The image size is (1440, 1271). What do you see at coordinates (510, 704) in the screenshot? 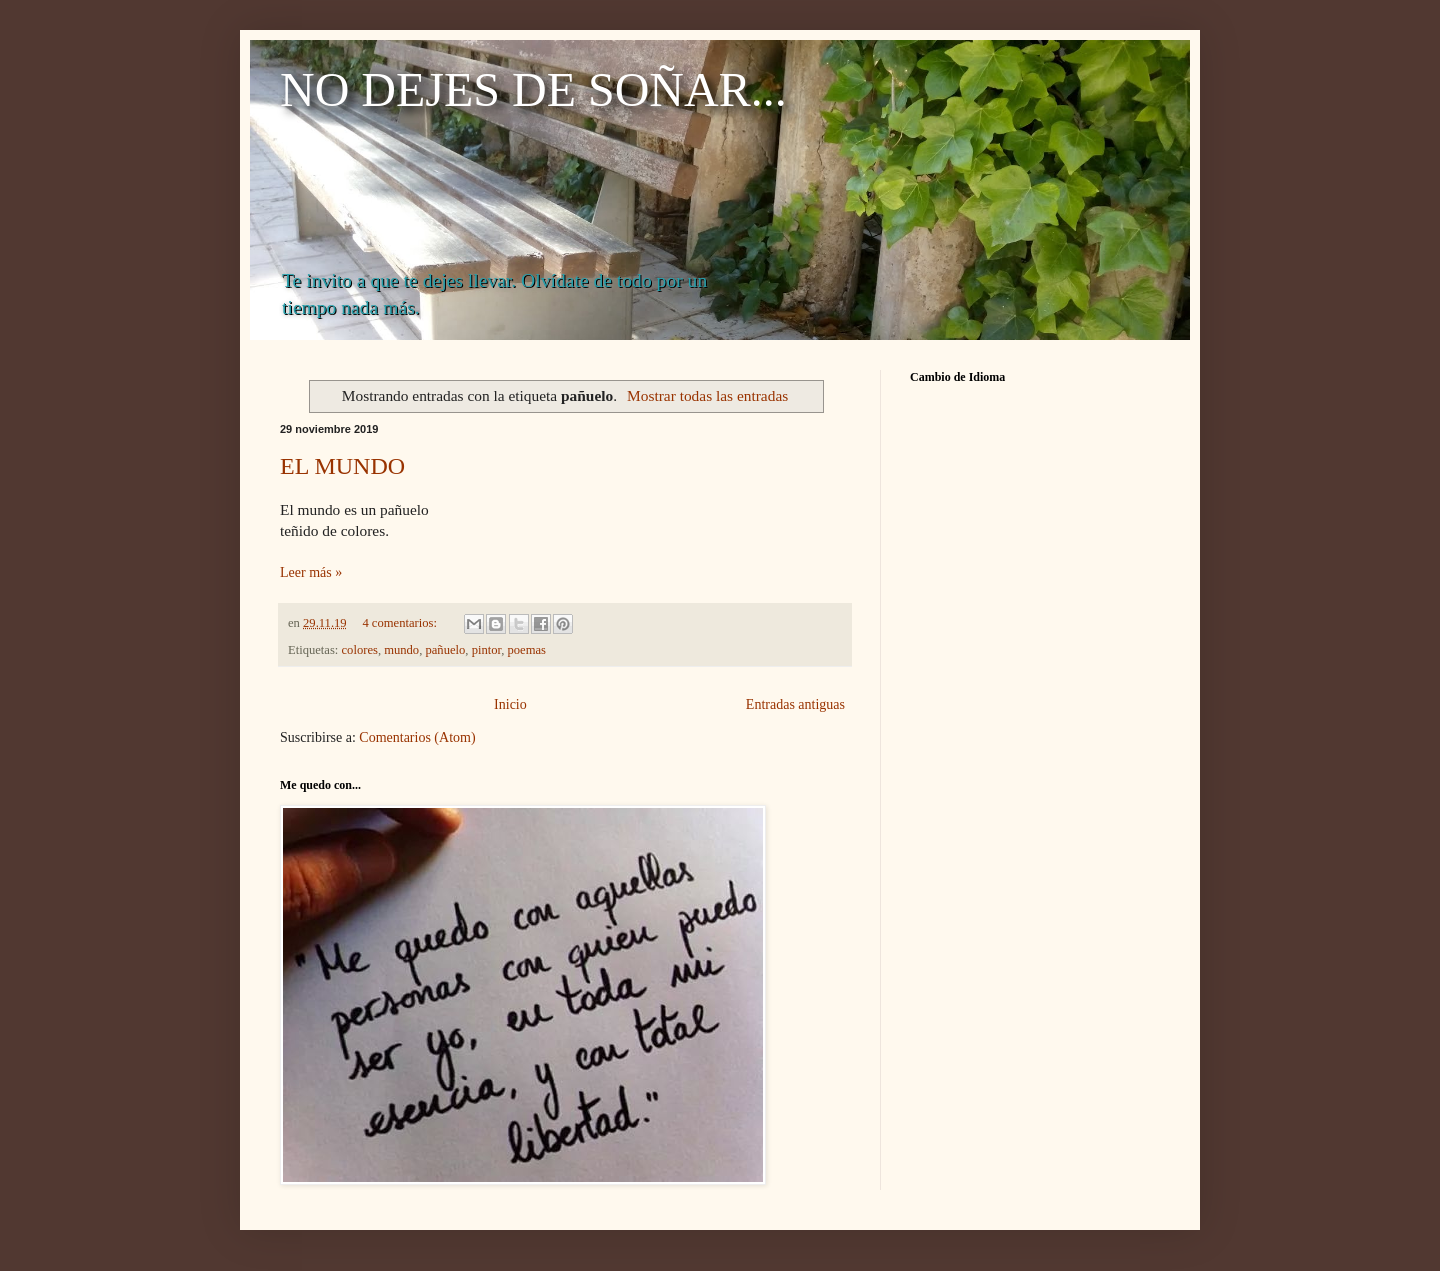
I see `Inicio` at bounding box center [510, 704].